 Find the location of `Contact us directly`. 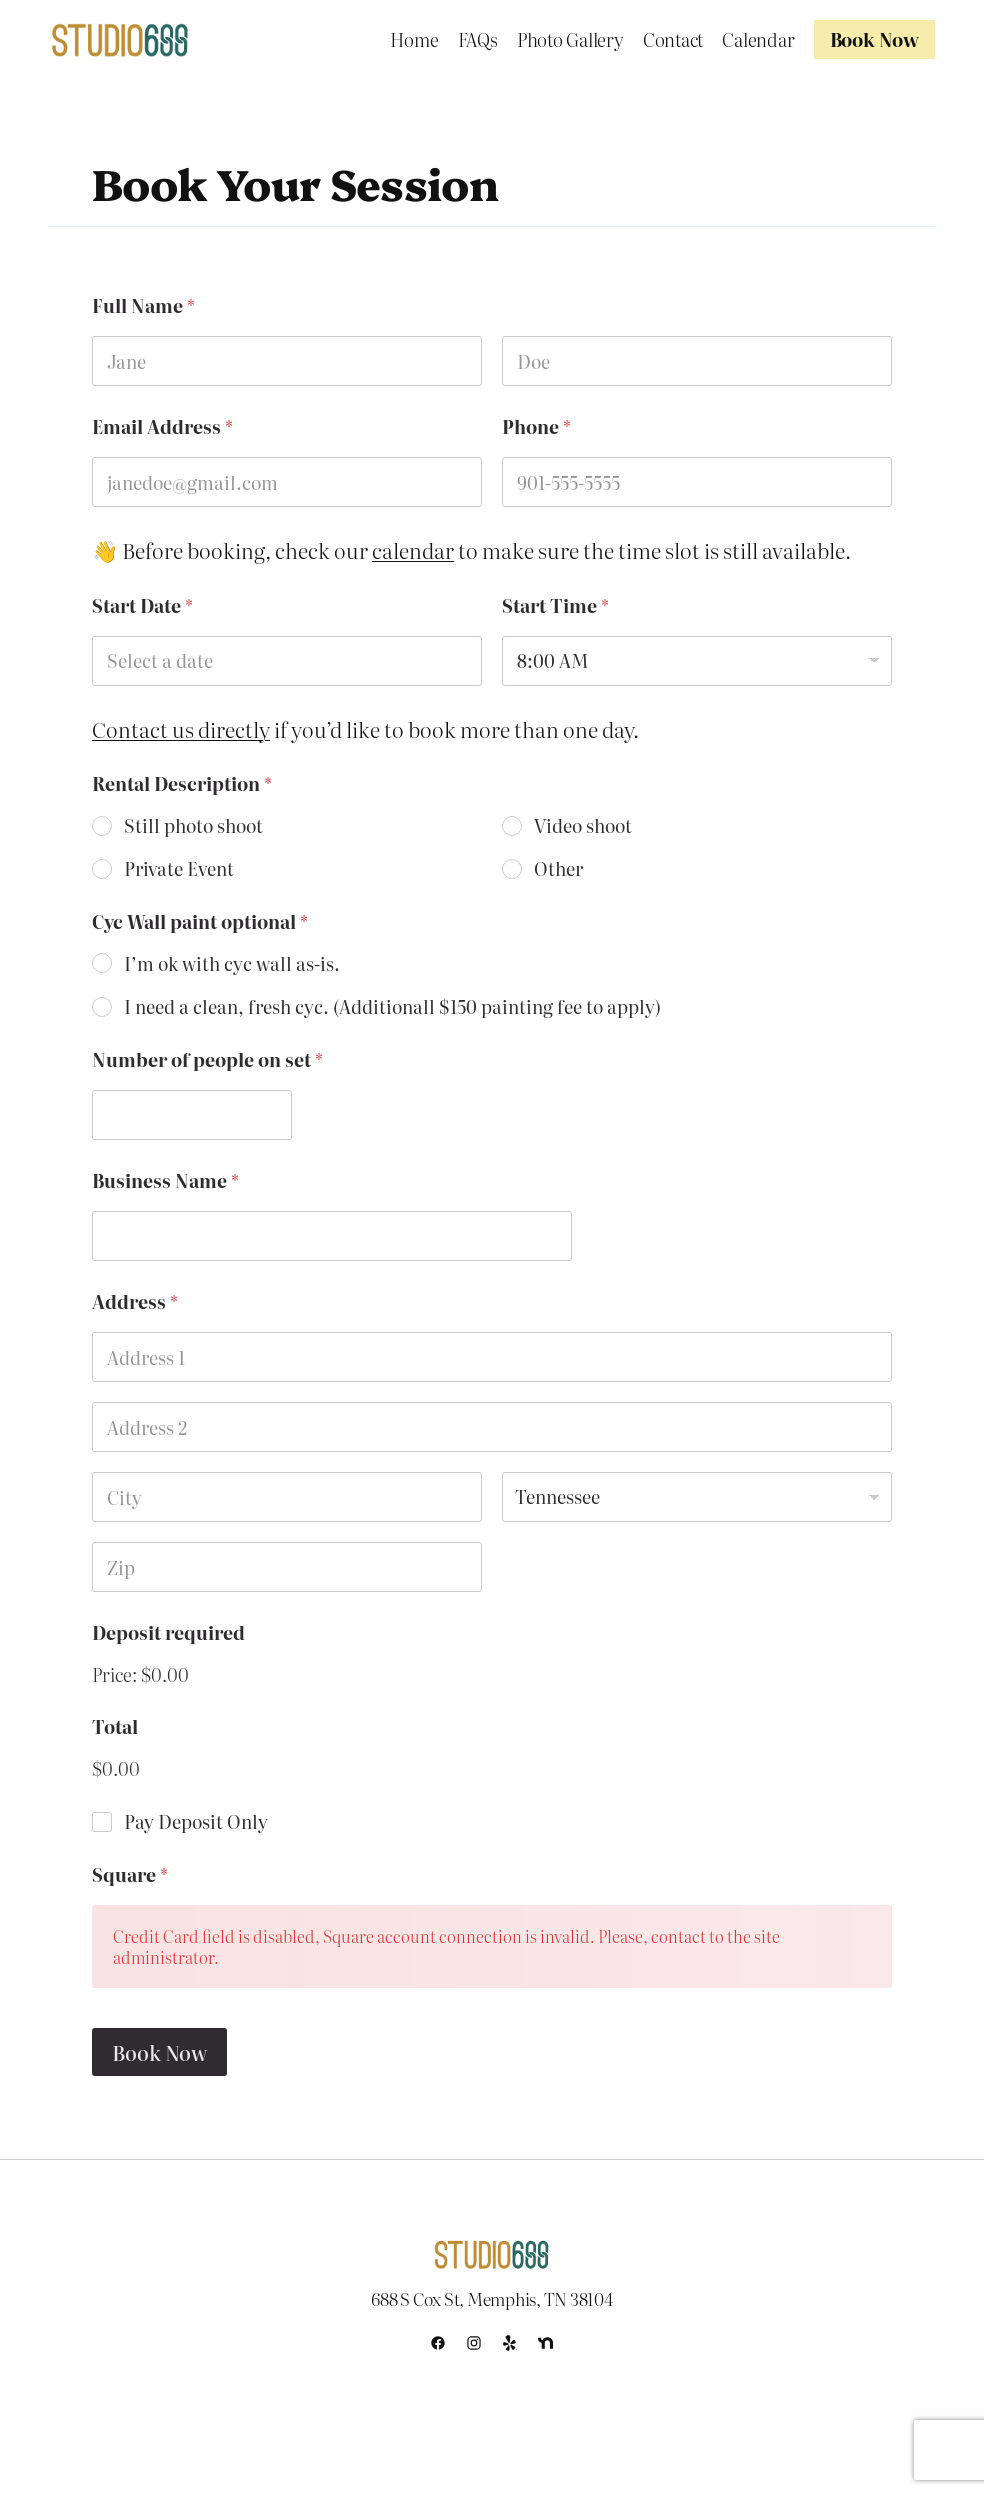

Contact us directly is located at coordinates (181, 729).